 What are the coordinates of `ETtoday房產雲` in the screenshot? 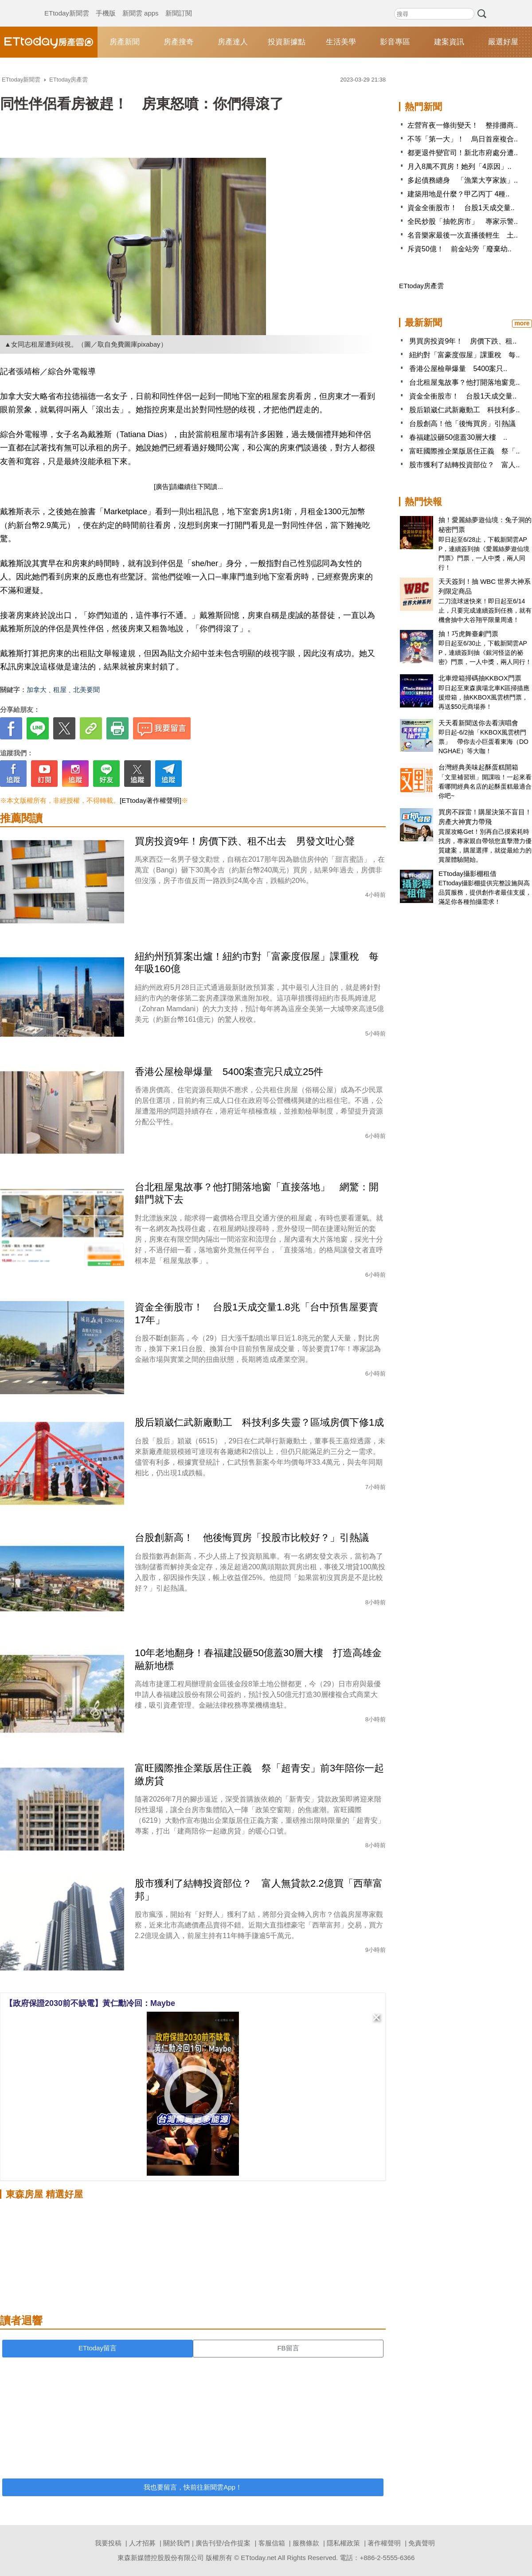 It's located at (49, 42).